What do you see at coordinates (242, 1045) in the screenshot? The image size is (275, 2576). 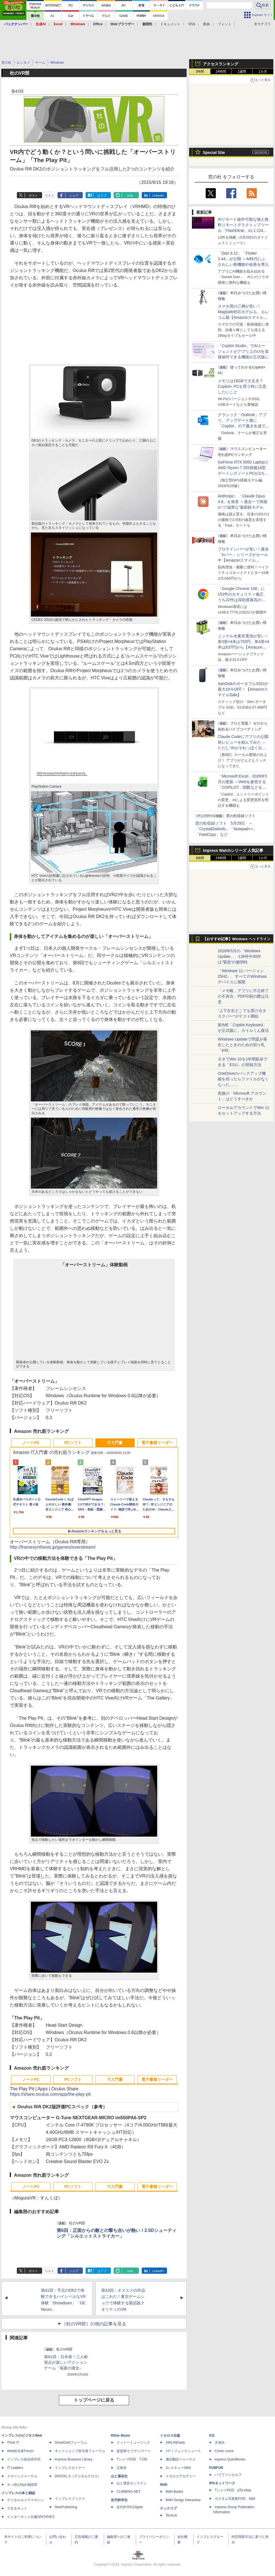 I see `Windows Updateで問題が発生したときのための切り札「KIR」` at bounding box center [242, 1045].